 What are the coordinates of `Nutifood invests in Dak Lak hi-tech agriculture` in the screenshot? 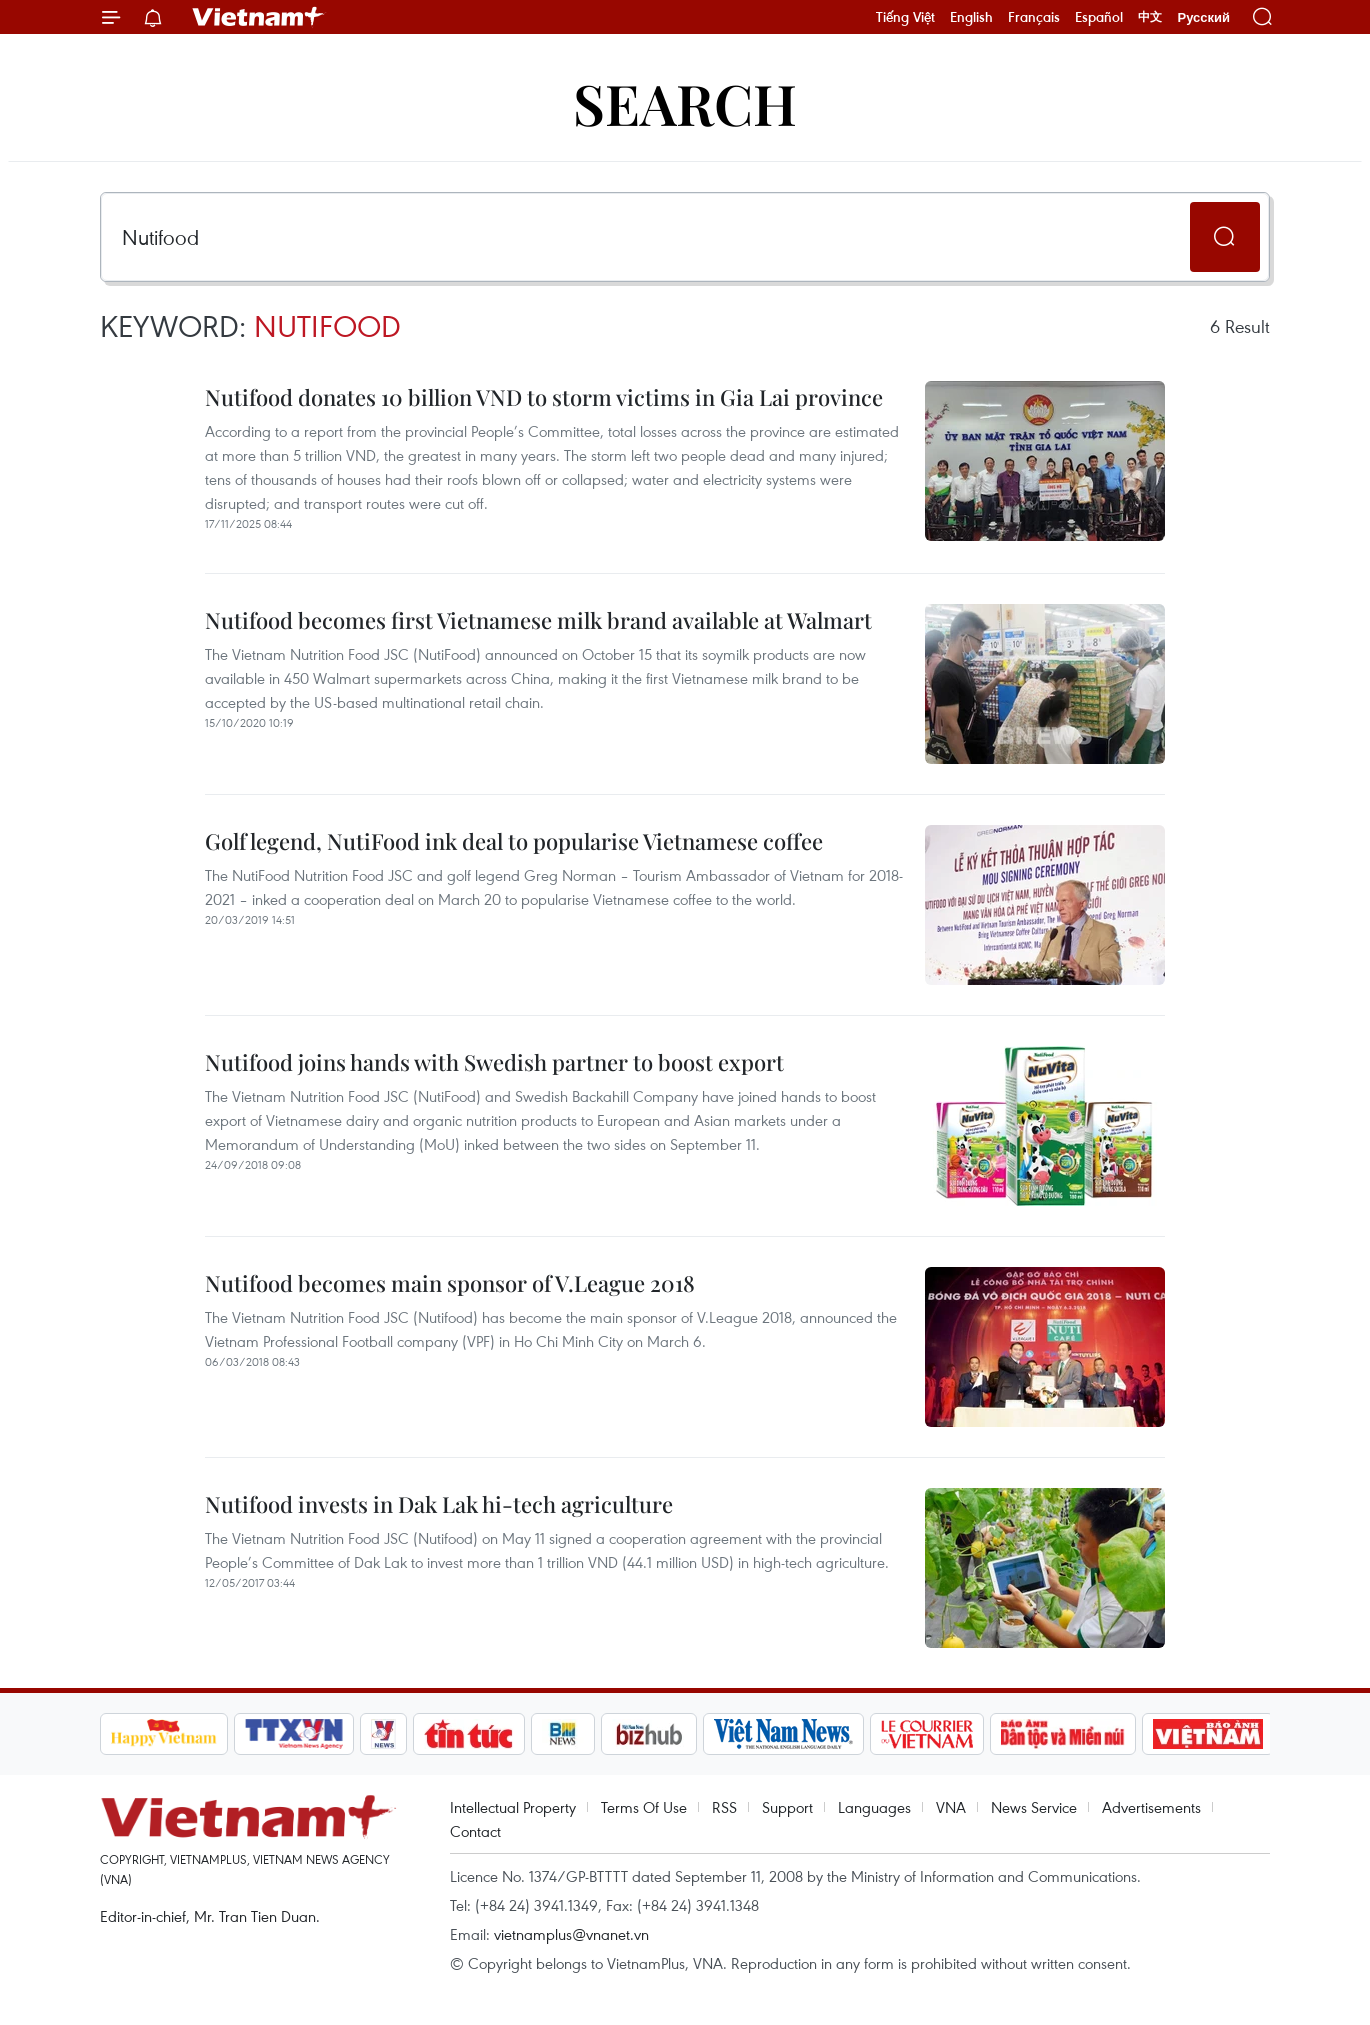 It's located at (439, 1504).